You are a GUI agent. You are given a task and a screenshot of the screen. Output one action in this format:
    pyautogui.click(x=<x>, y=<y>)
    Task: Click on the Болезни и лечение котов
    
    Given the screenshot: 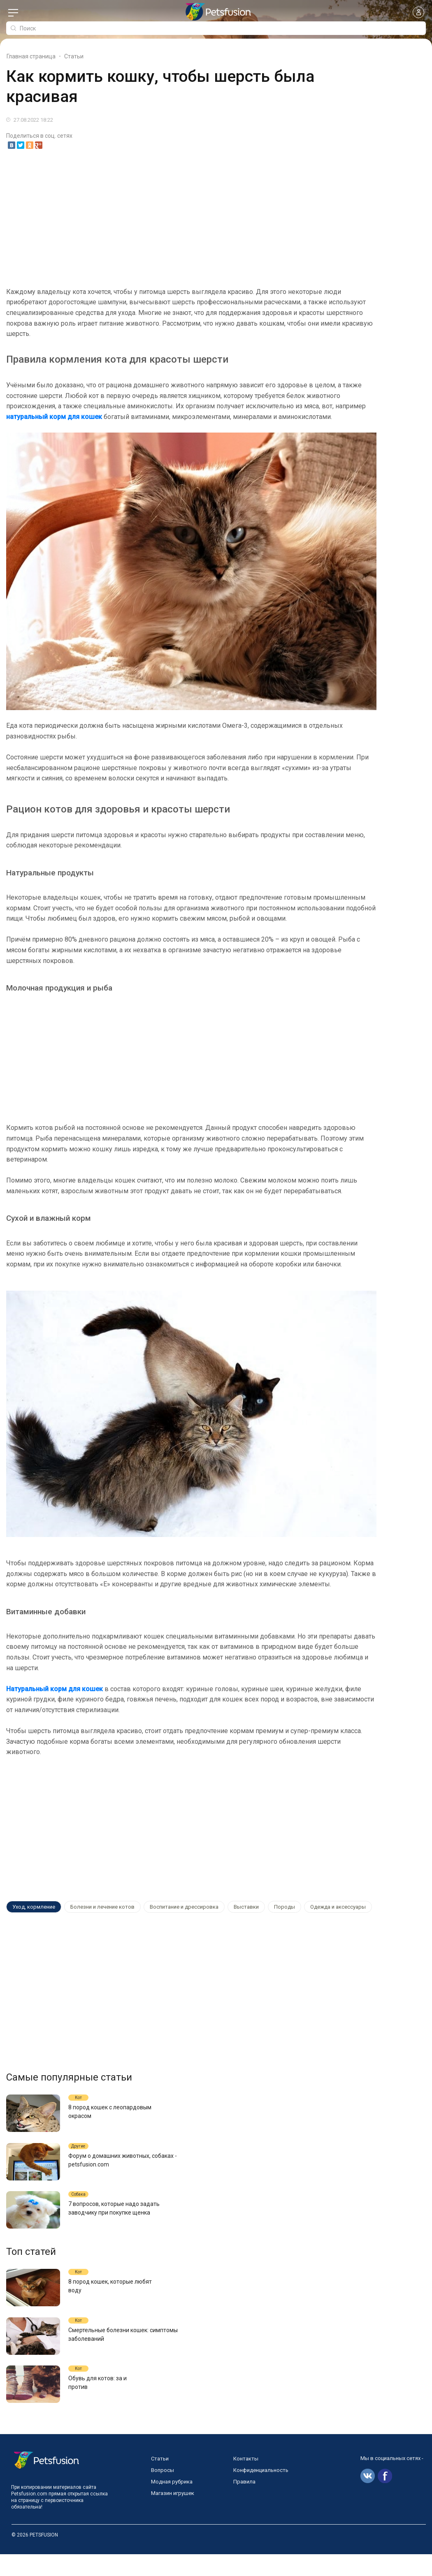 What is the action you would take?
    pyautogui.click(x=97, y=1907)
    